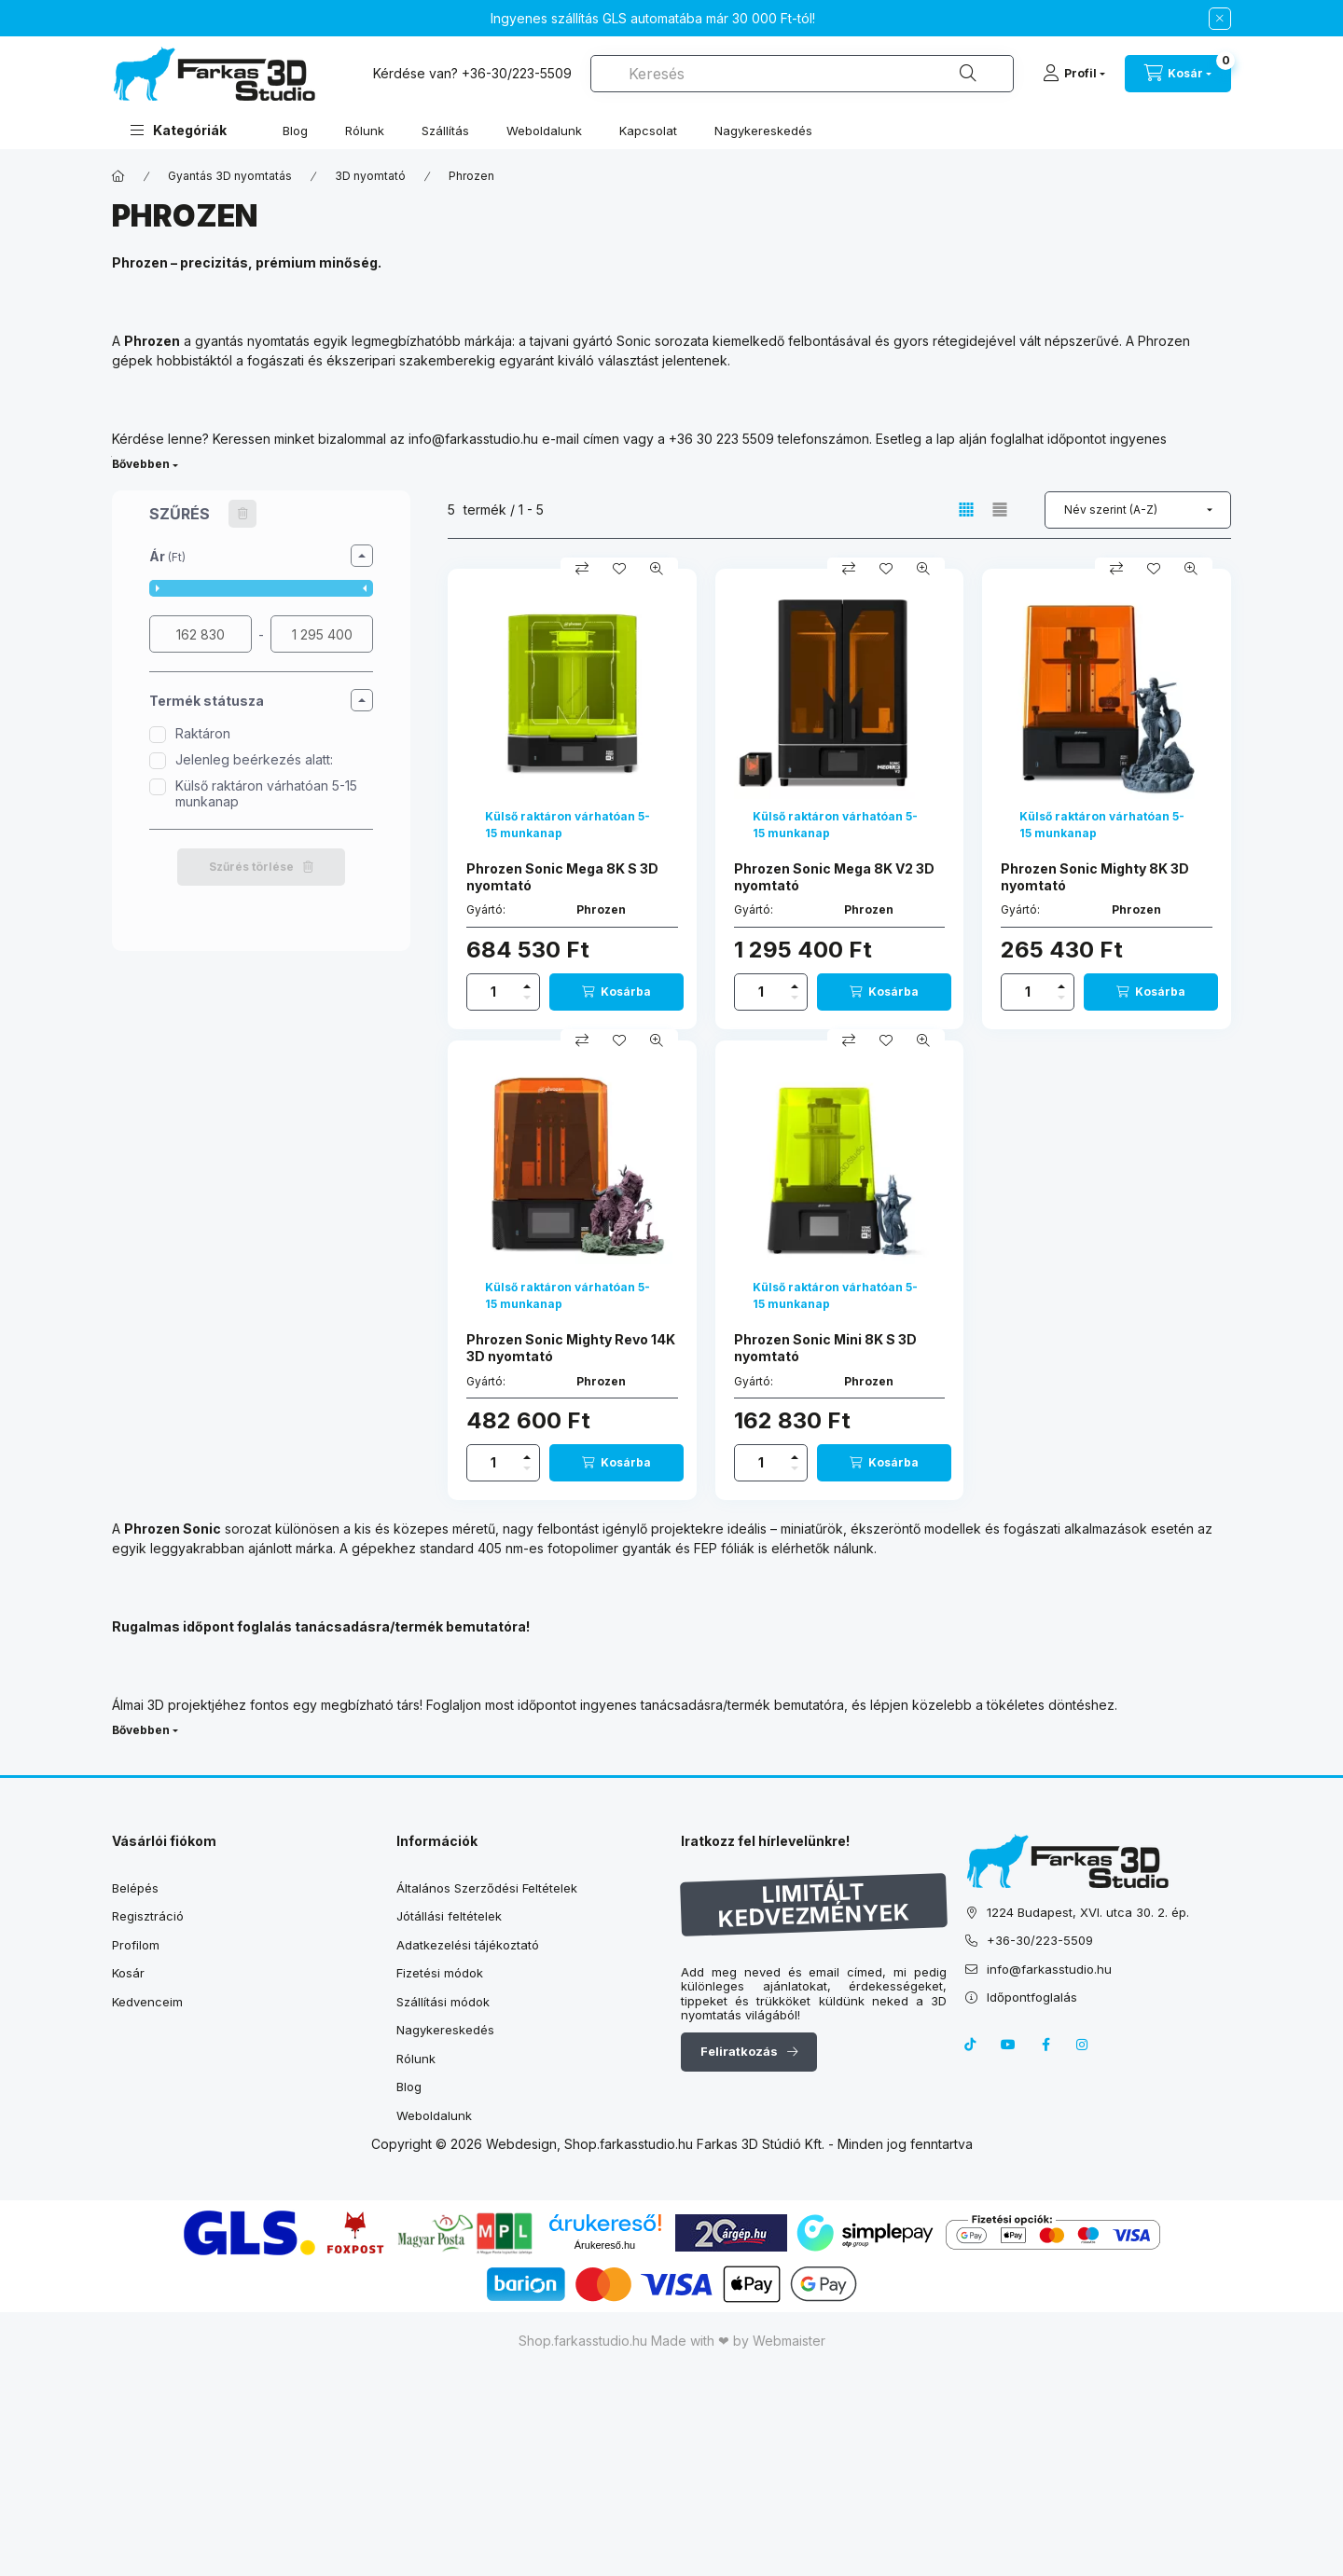 The height and width of the screenshot is (2576, 1343). I want to click on Phrozen Sonic Mega 8K V2 3D nyomtató, so click(834, 877).